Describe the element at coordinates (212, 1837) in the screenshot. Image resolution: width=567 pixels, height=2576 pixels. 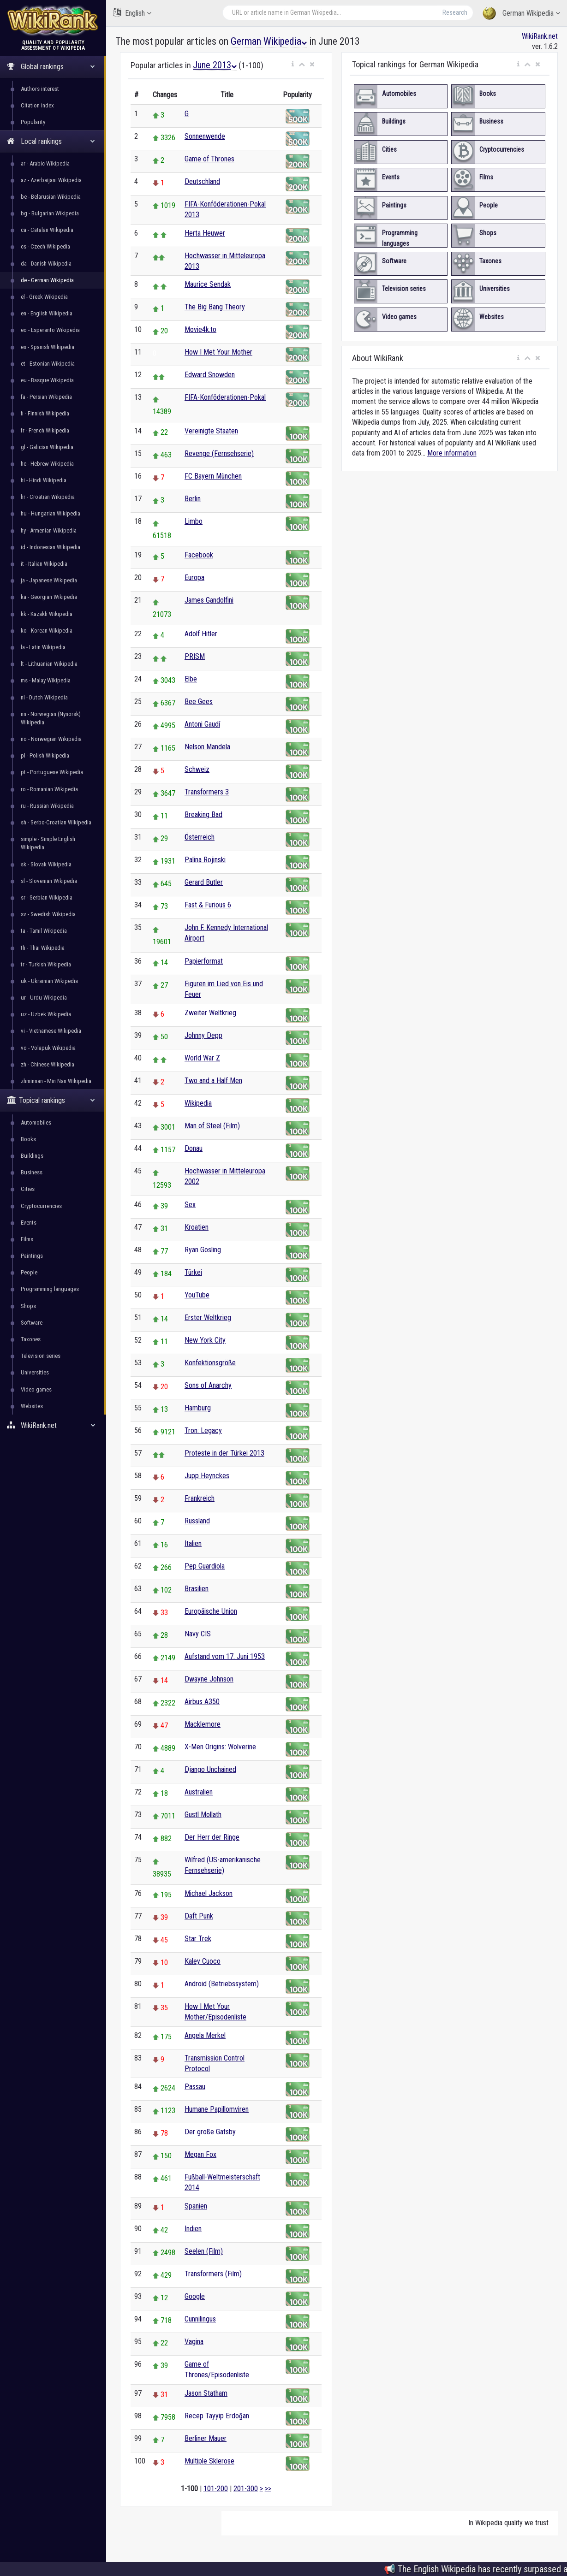
I see `Der Herr der Ringe` at that location.